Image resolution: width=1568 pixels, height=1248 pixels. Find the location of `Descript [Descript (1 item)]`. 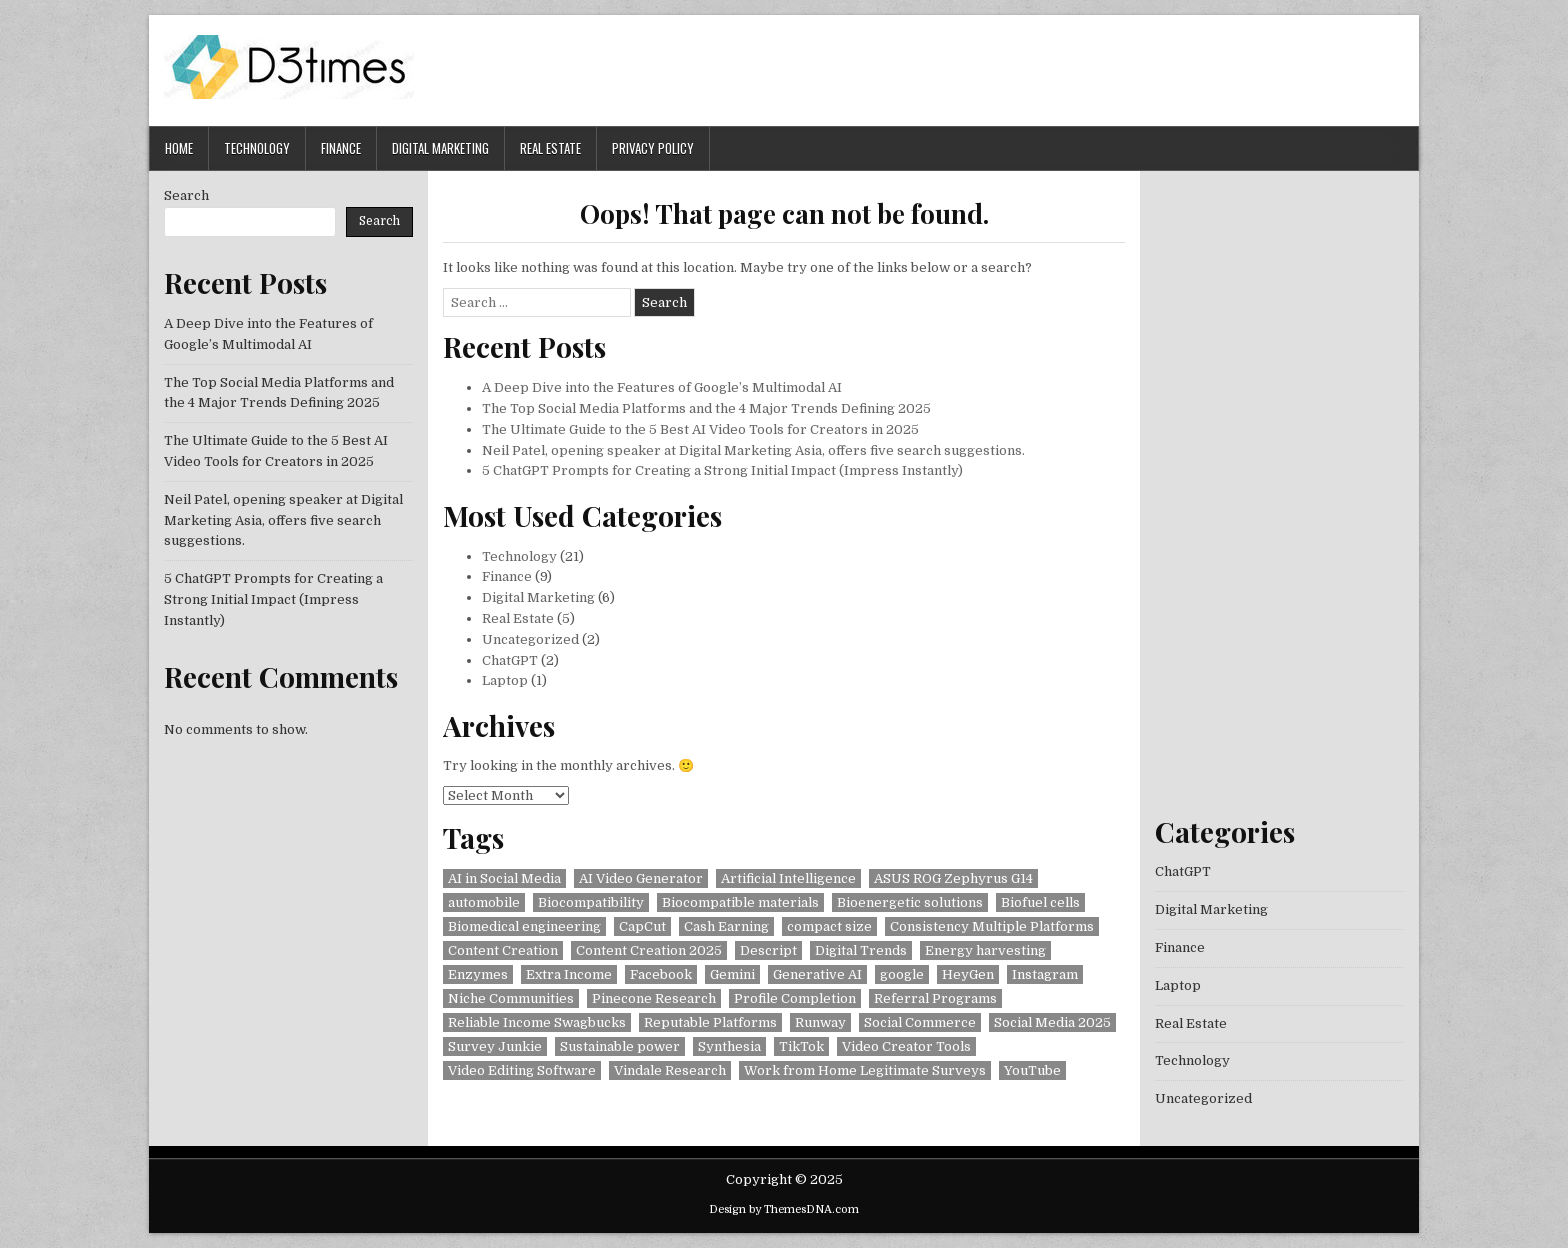

Descript [Descript (1 item)] is located at coordinates (768, 950).